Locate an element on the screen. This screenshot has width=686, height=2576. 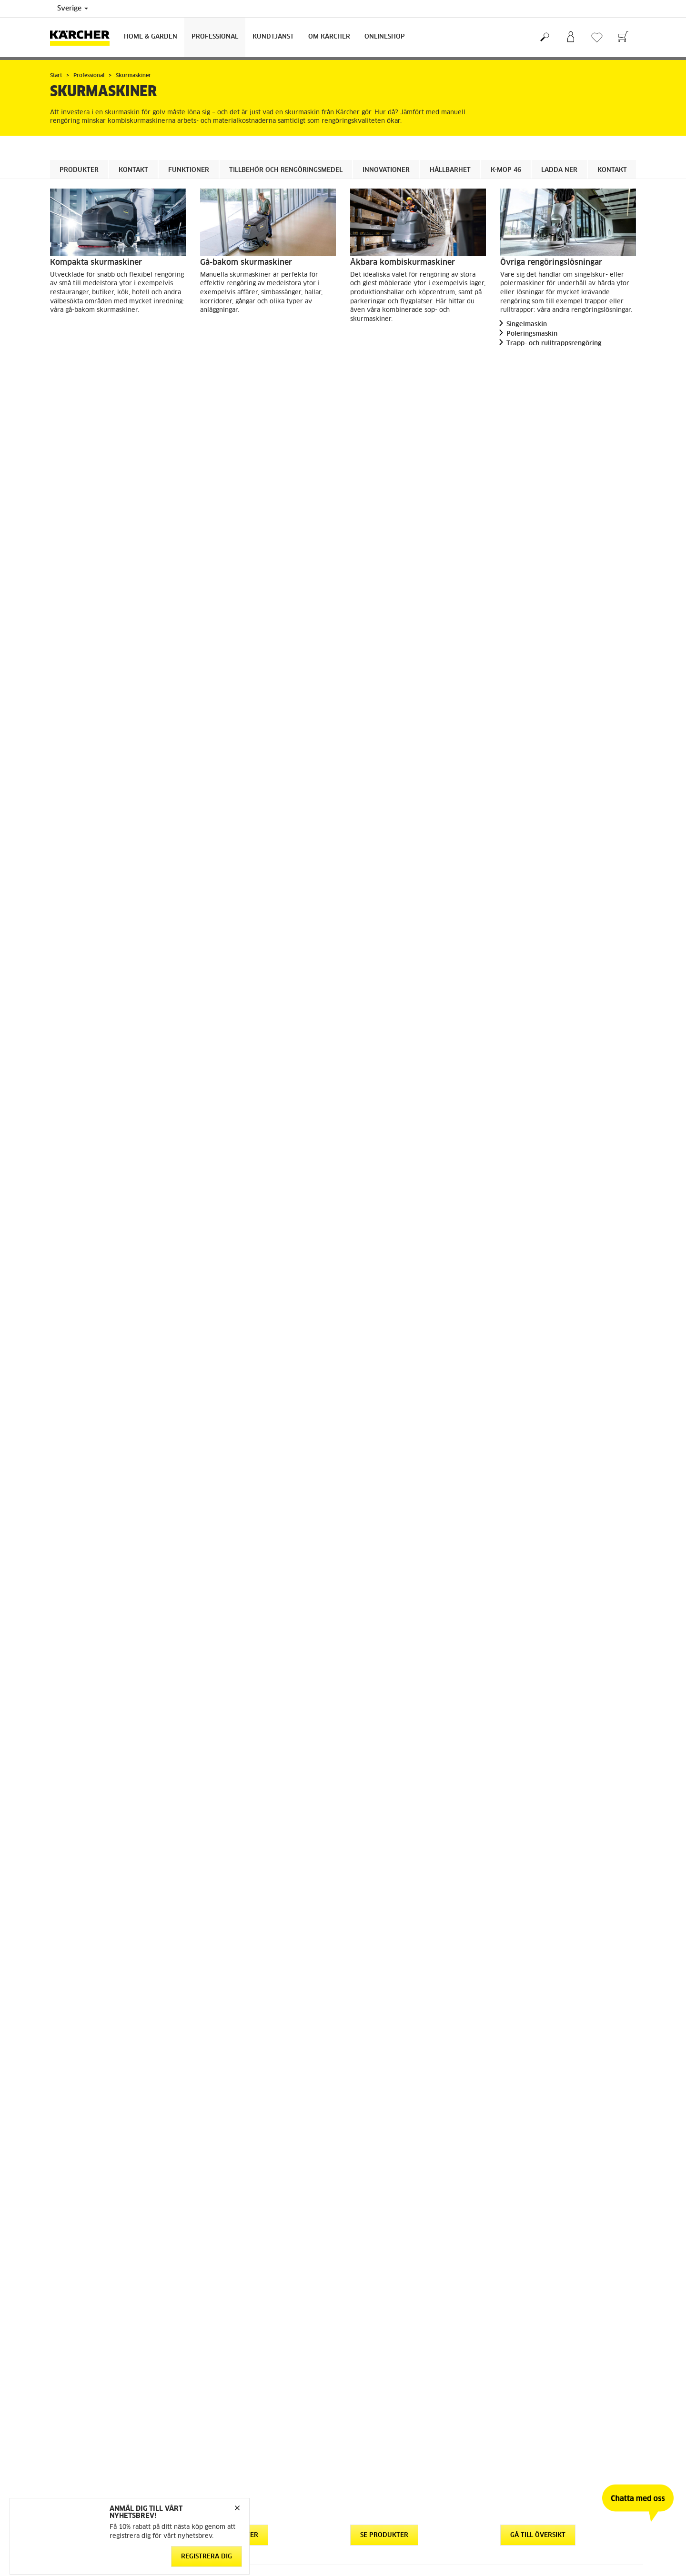
Tillbehör is located at coordinates (277, 948).